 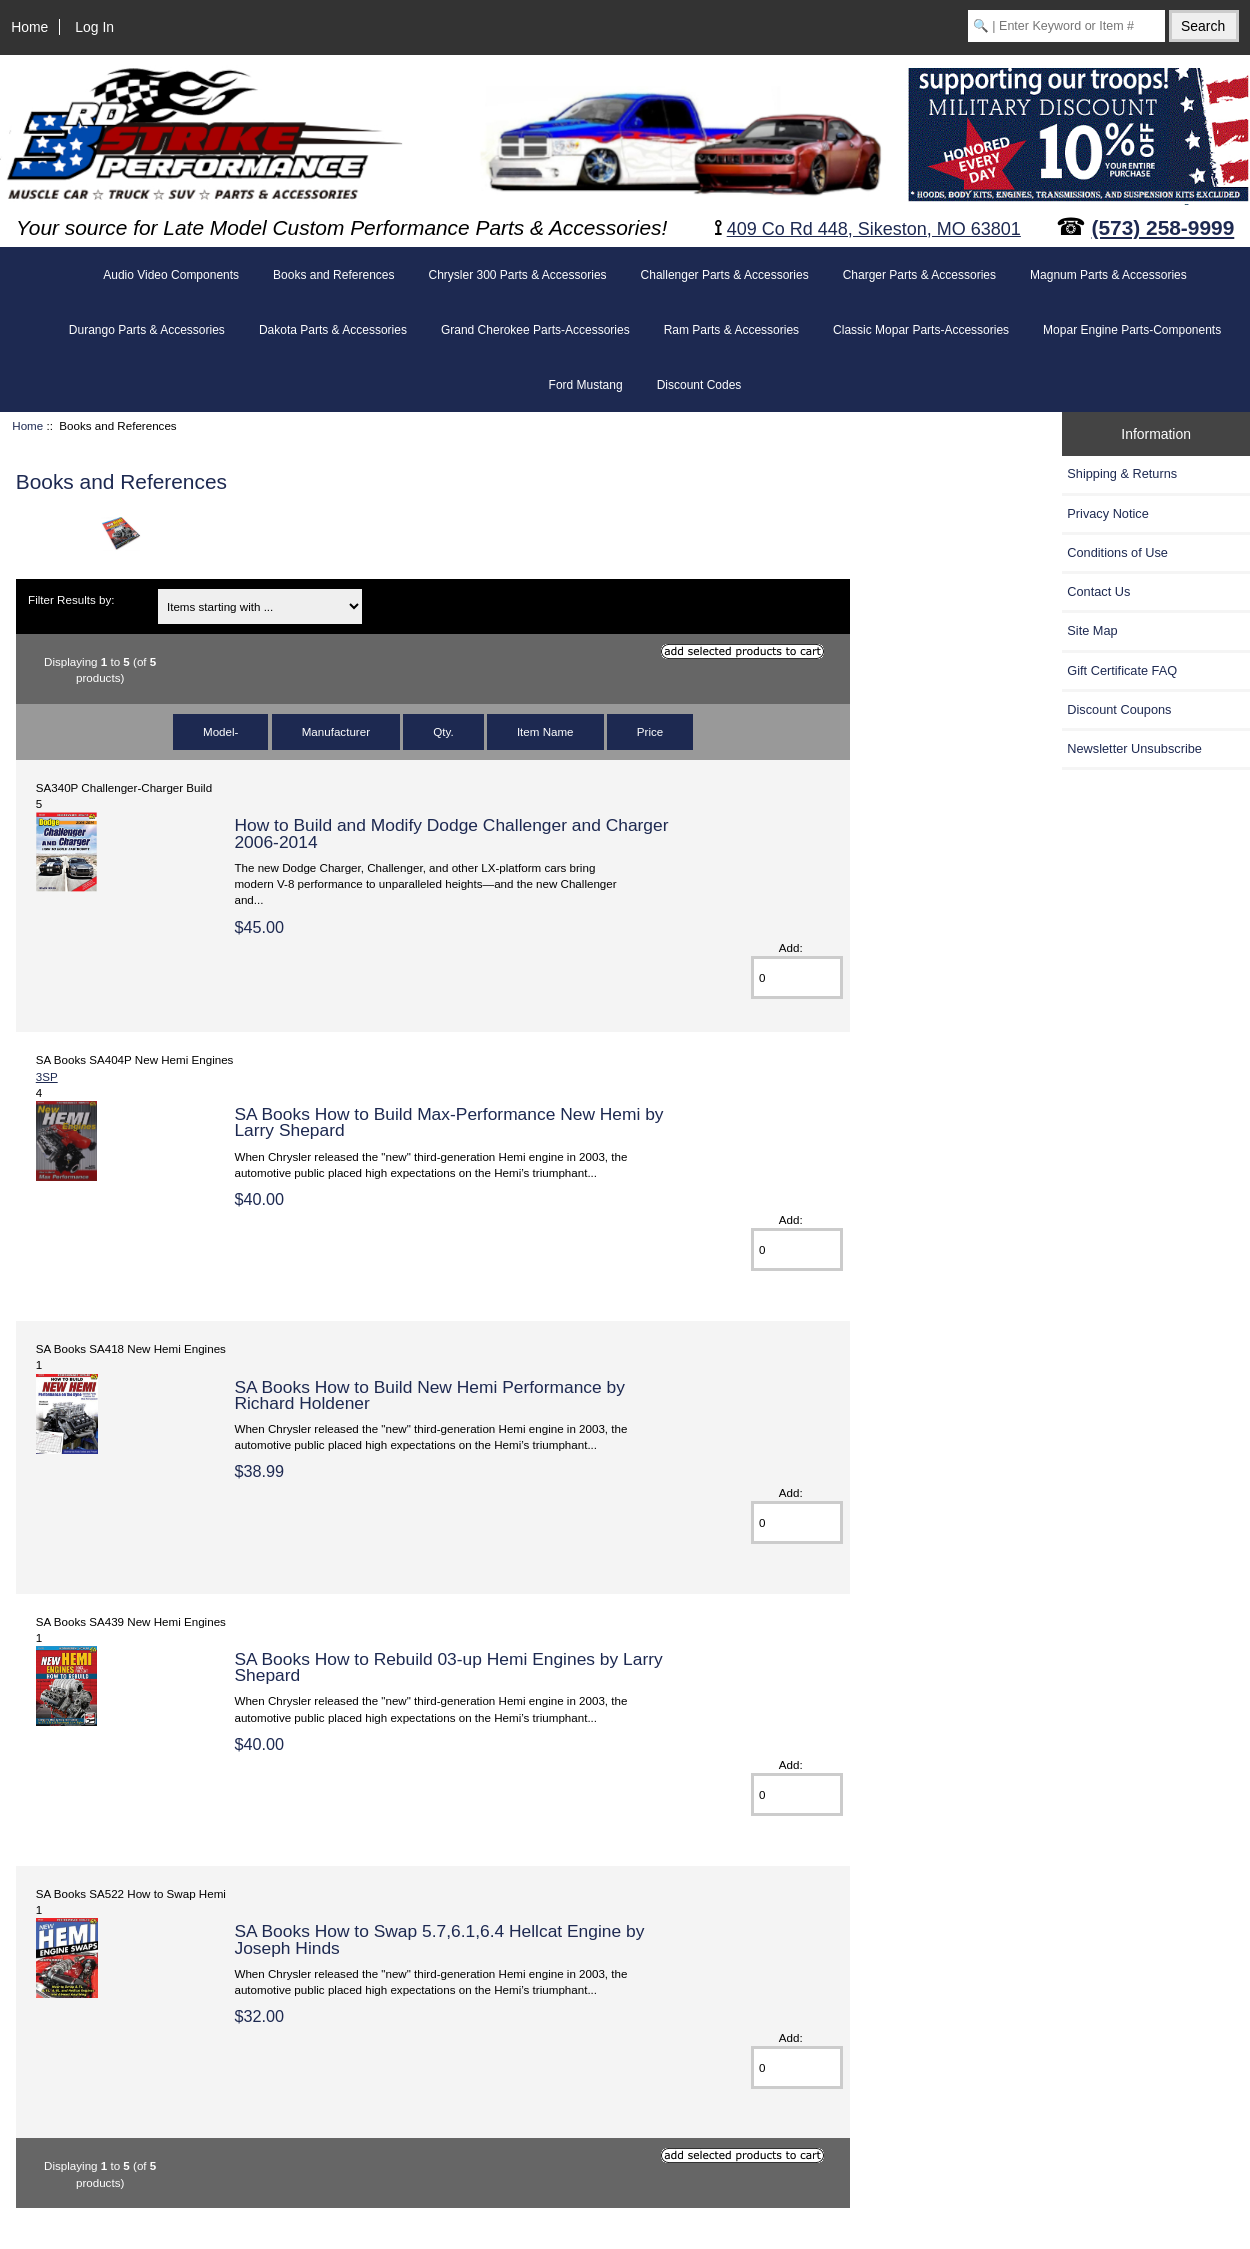 What do you see at coordinates (443, 731) in the screenshot?
I see `Qty.` at bounding box center [443, 731].